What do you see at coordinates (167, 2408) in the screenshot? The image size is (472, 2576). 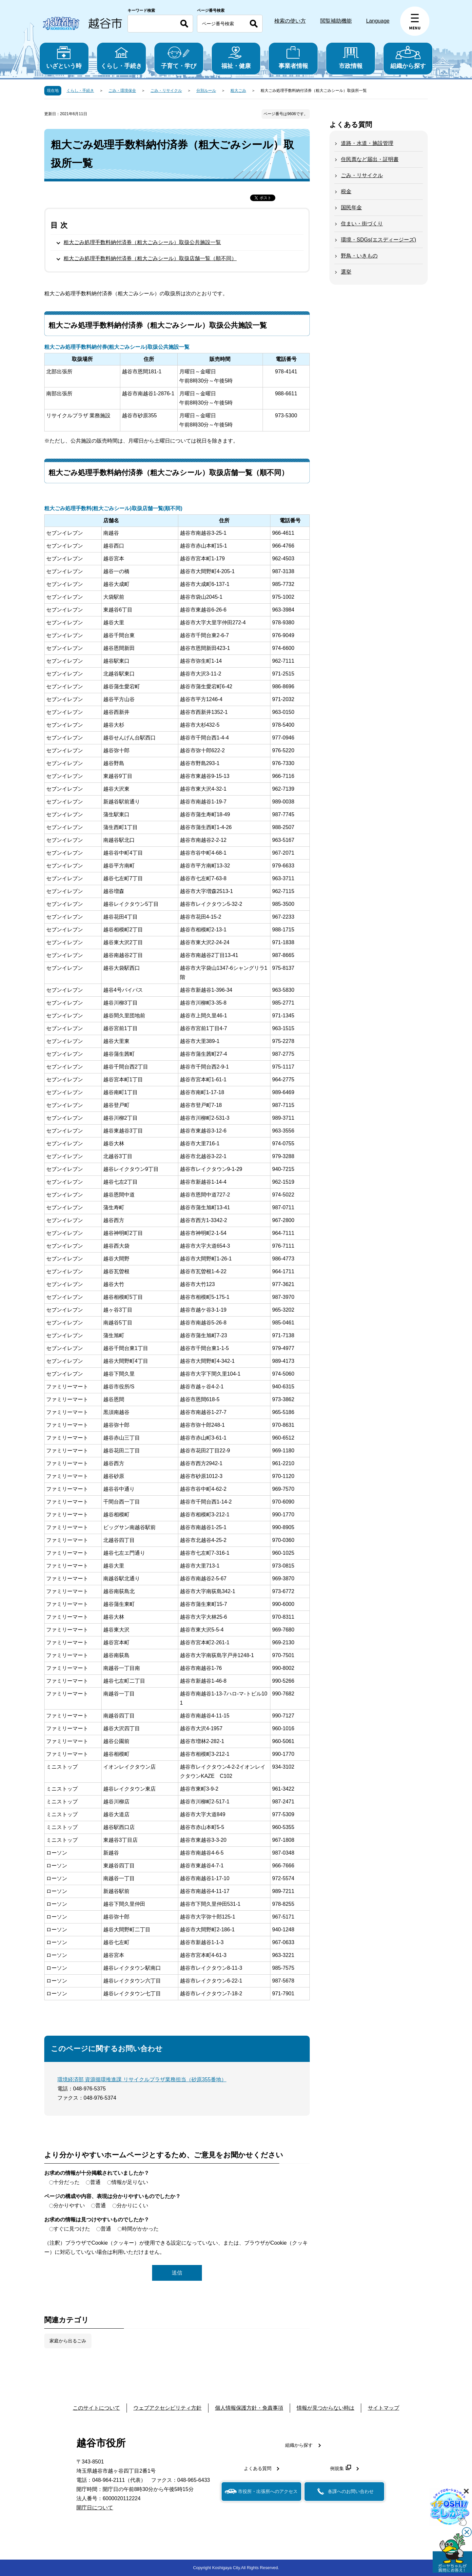 I see `ウェブアクセシビリティ方針` at bounding box center [167, 2408].